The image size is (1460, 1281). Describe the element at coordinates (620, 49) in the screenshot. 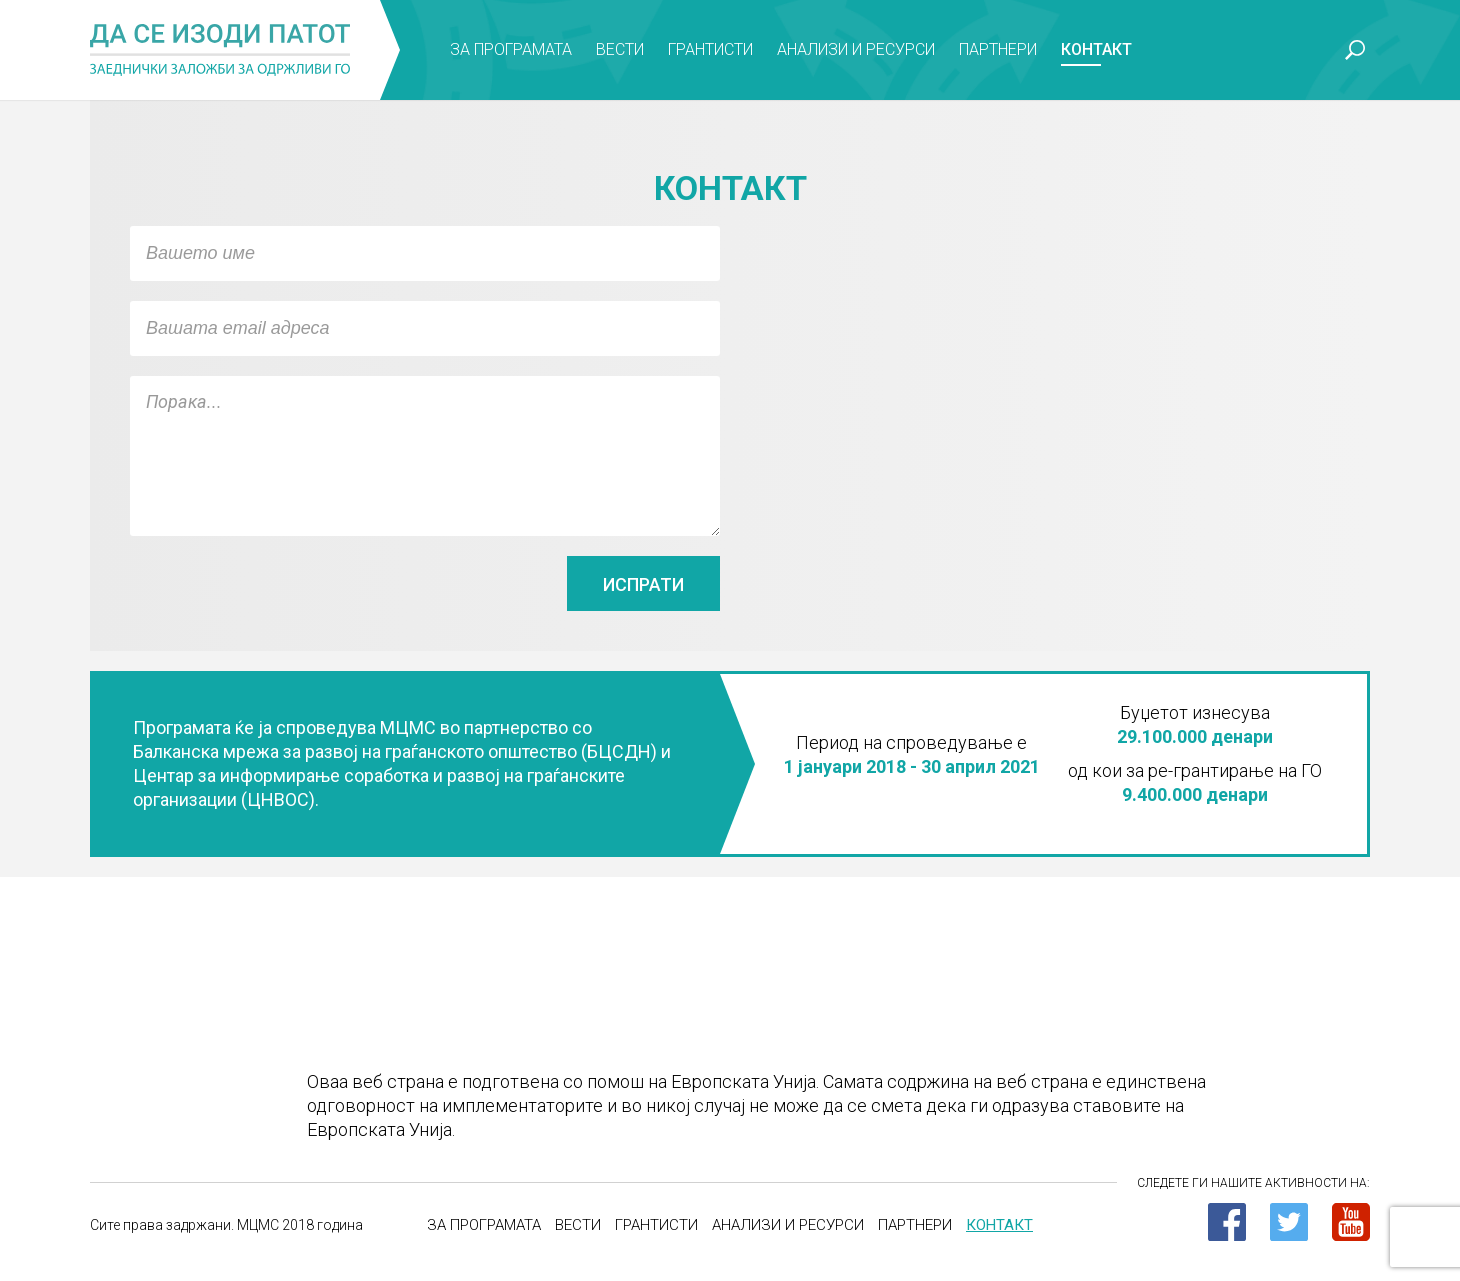

I see `Вести` at that location.